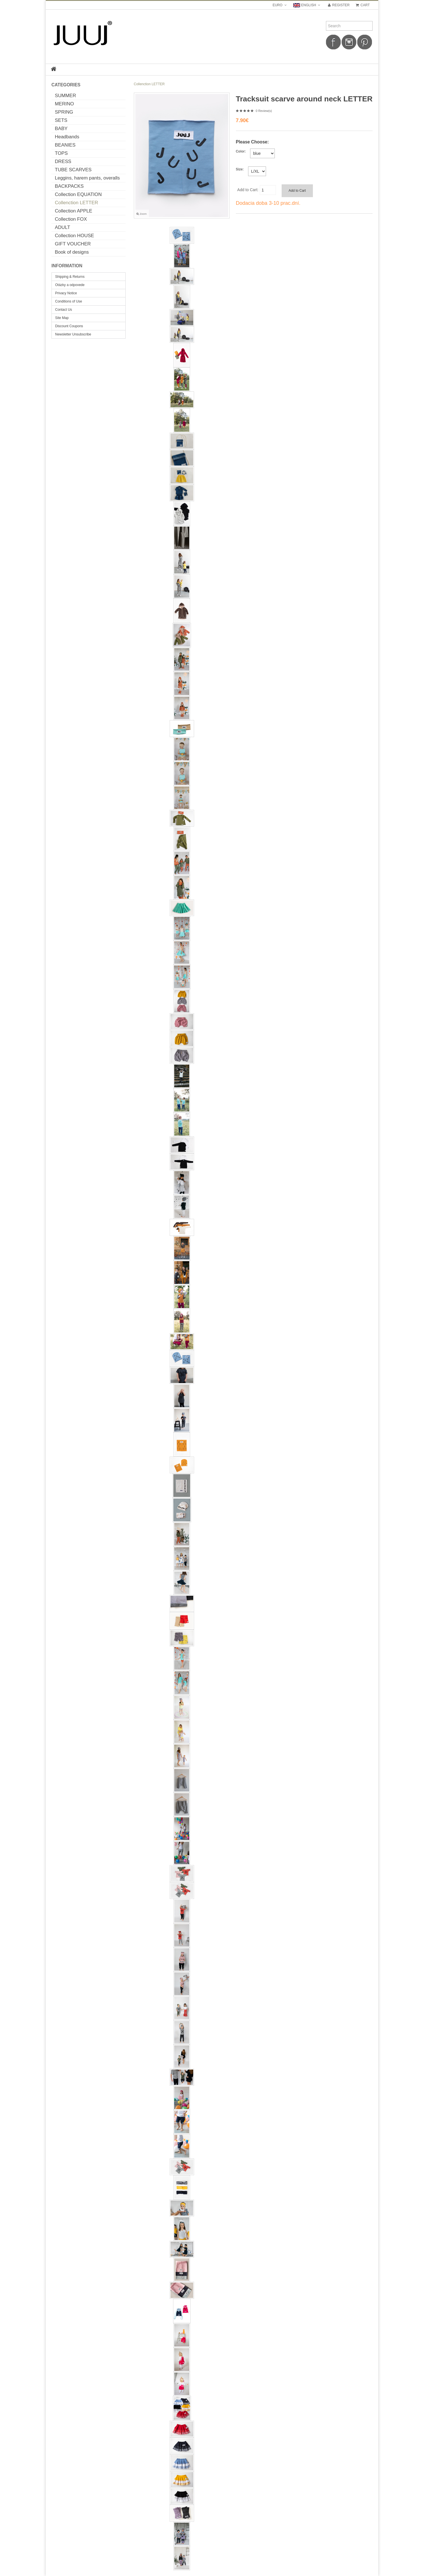 The width and height of the screenshot is (424, 2576). What do you see at coordinates (87, 178) in the screenshot?
I see `Leggins, harem pants, overalls` at bounding box center [87, 178].